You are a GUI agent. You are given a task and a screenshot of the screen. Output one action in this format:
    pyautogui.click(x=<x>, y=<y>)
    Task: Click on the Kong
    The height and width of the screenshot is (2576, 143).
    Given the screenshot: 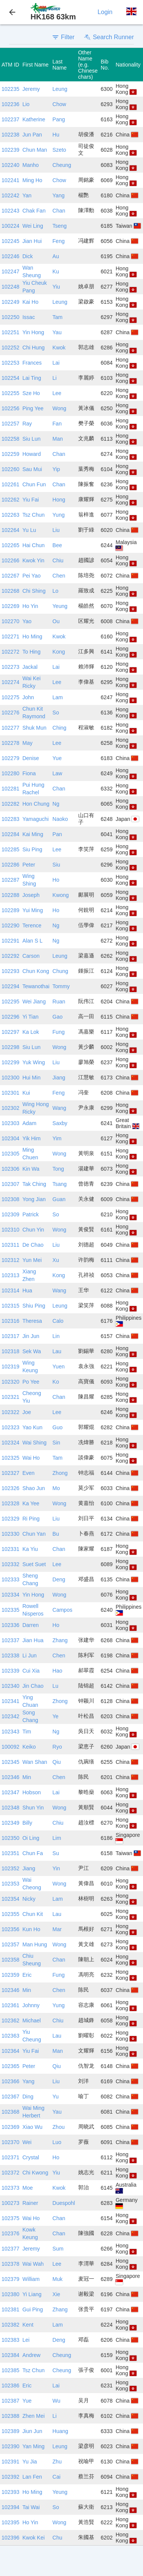 What is the action you would take?
    pyautogui.click(x=59, y=652)
    